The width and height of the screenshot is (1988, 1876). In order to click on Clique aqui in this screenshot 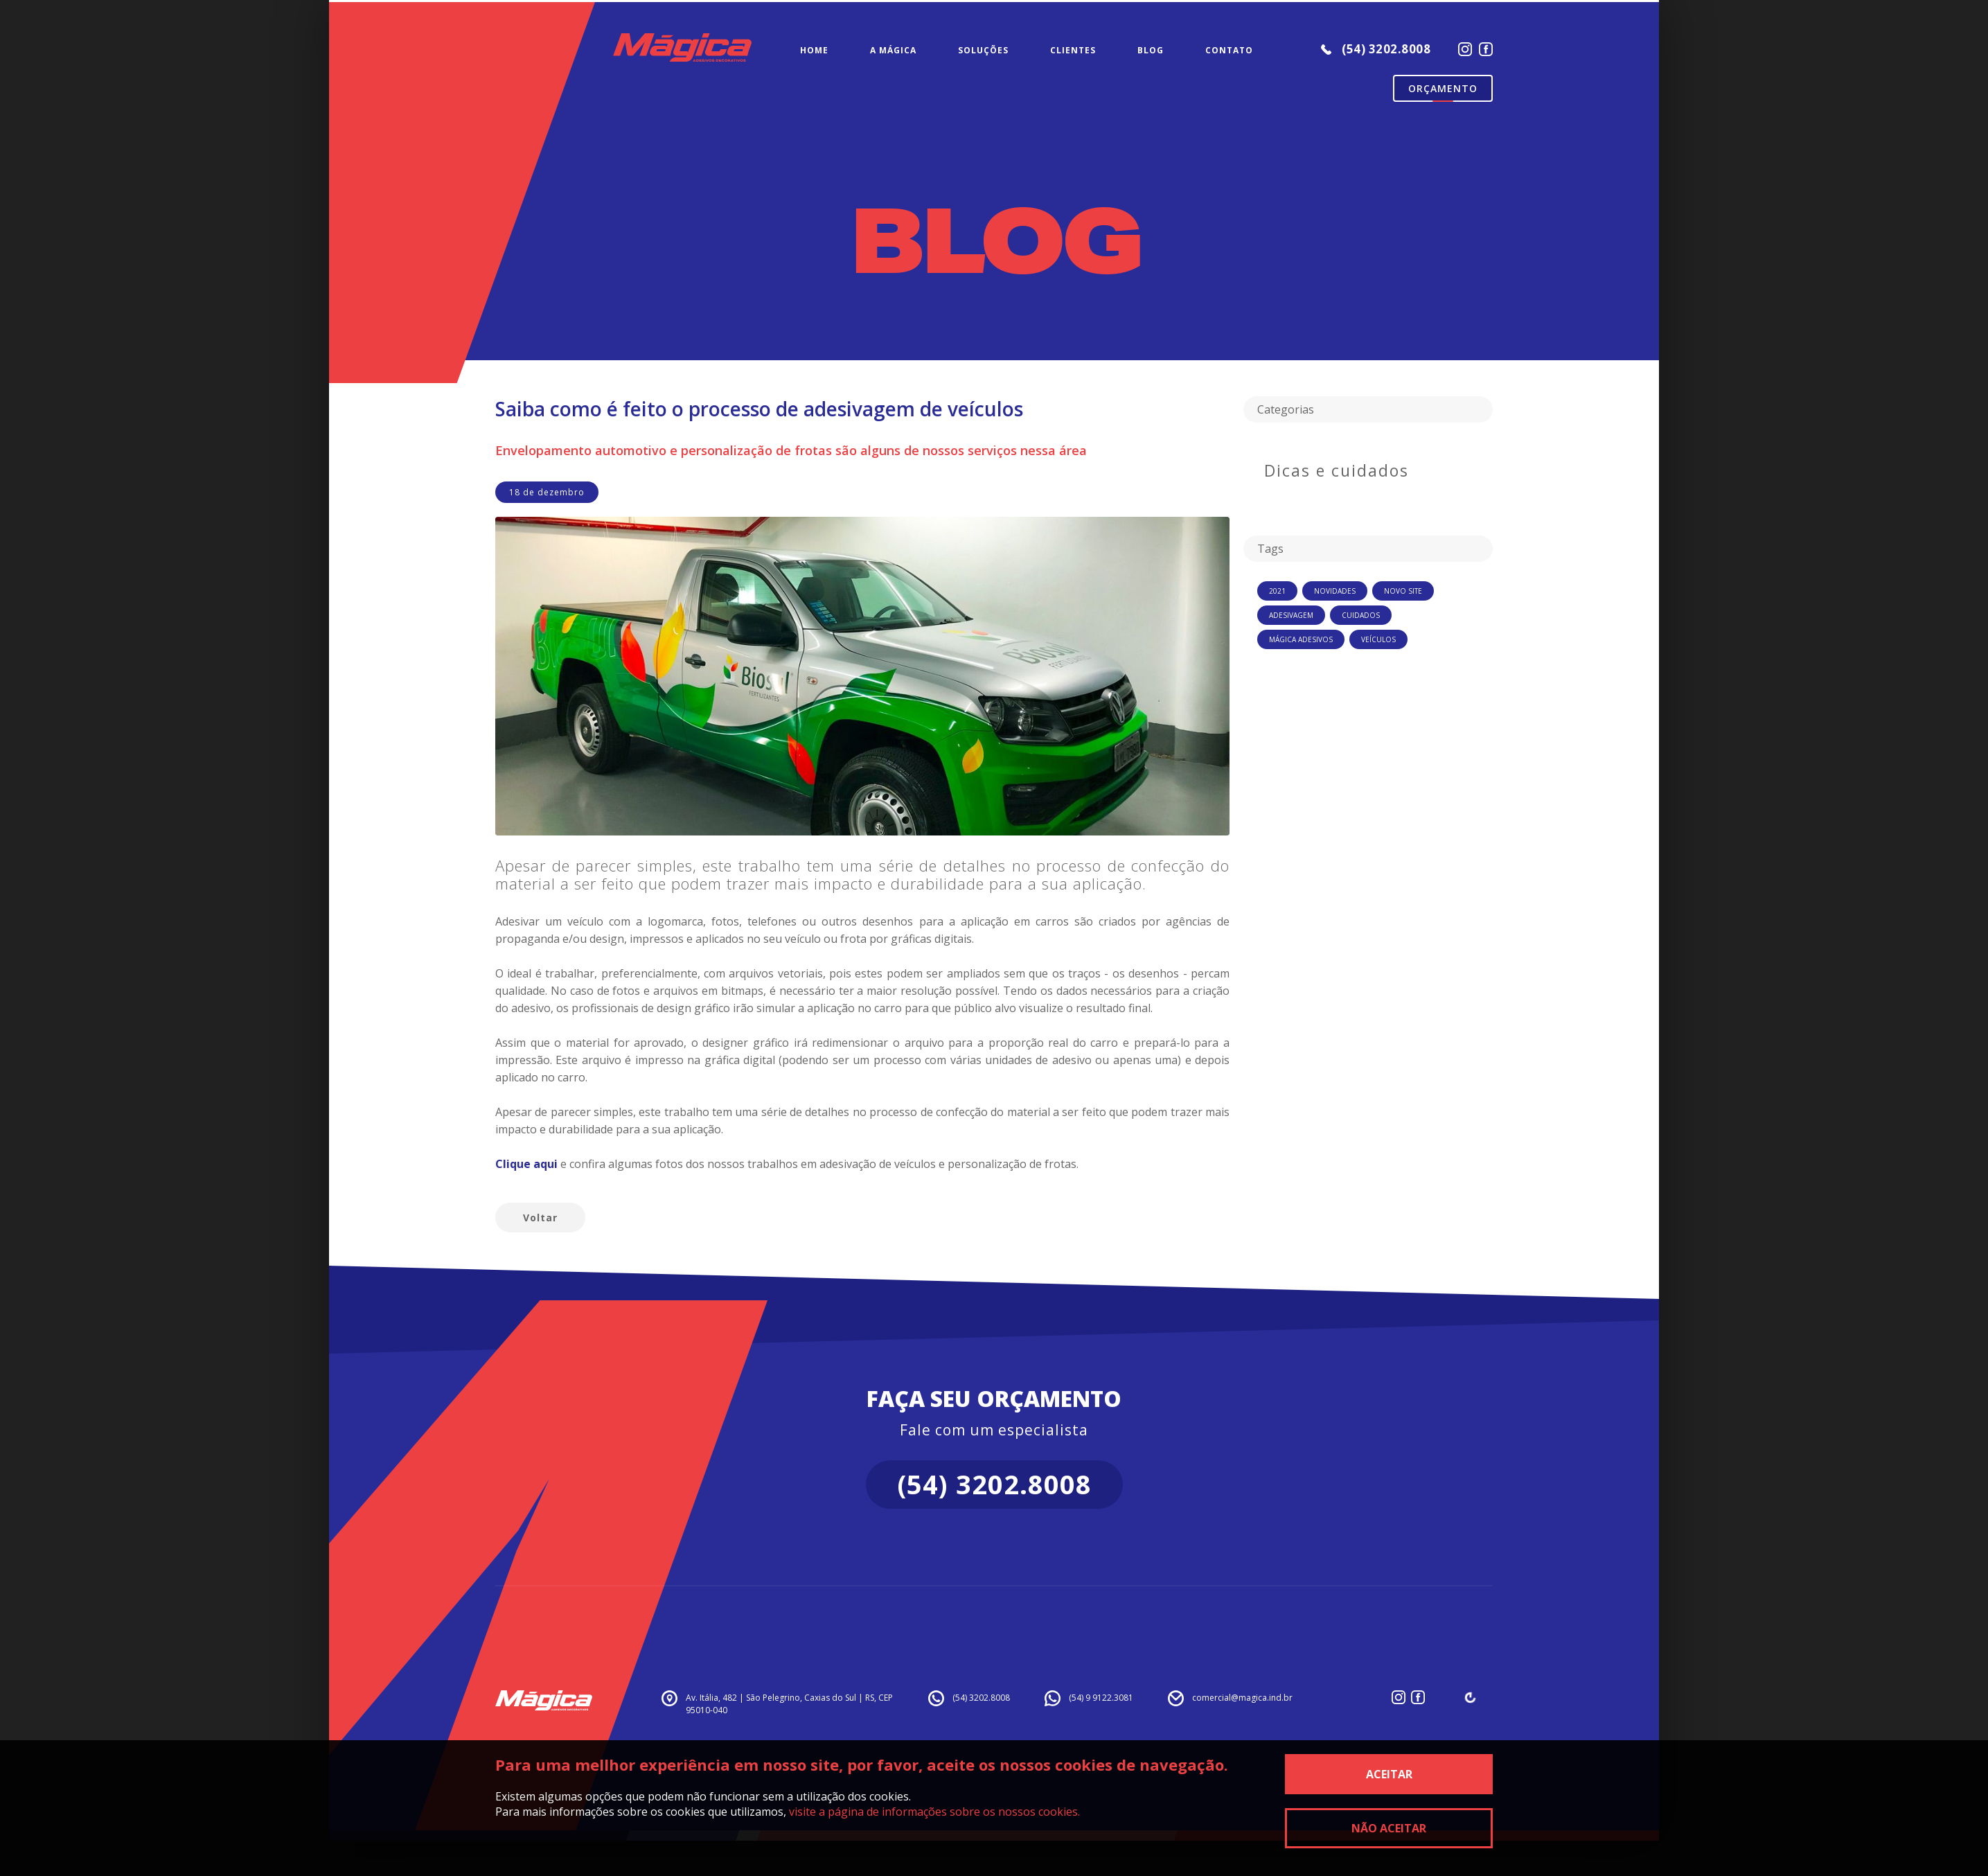, I will do `click(526, 1163)`.